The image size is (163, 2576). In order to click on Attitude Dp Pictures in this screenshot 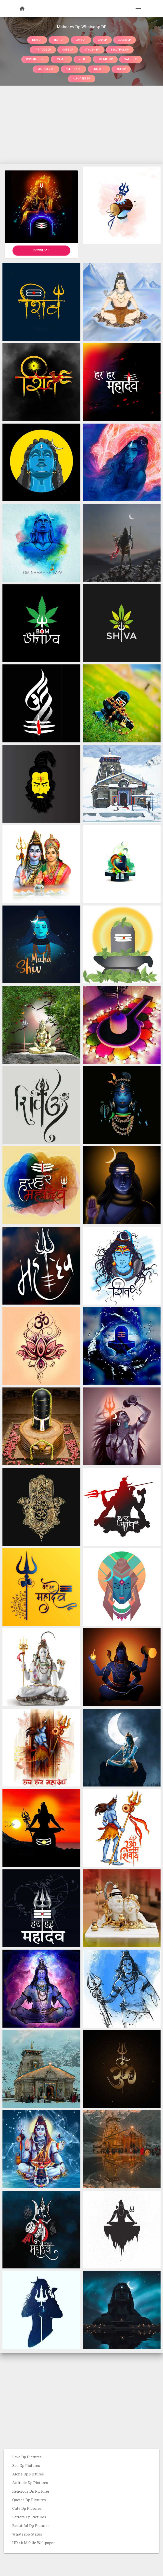, I will do `click(30, 2482)`.